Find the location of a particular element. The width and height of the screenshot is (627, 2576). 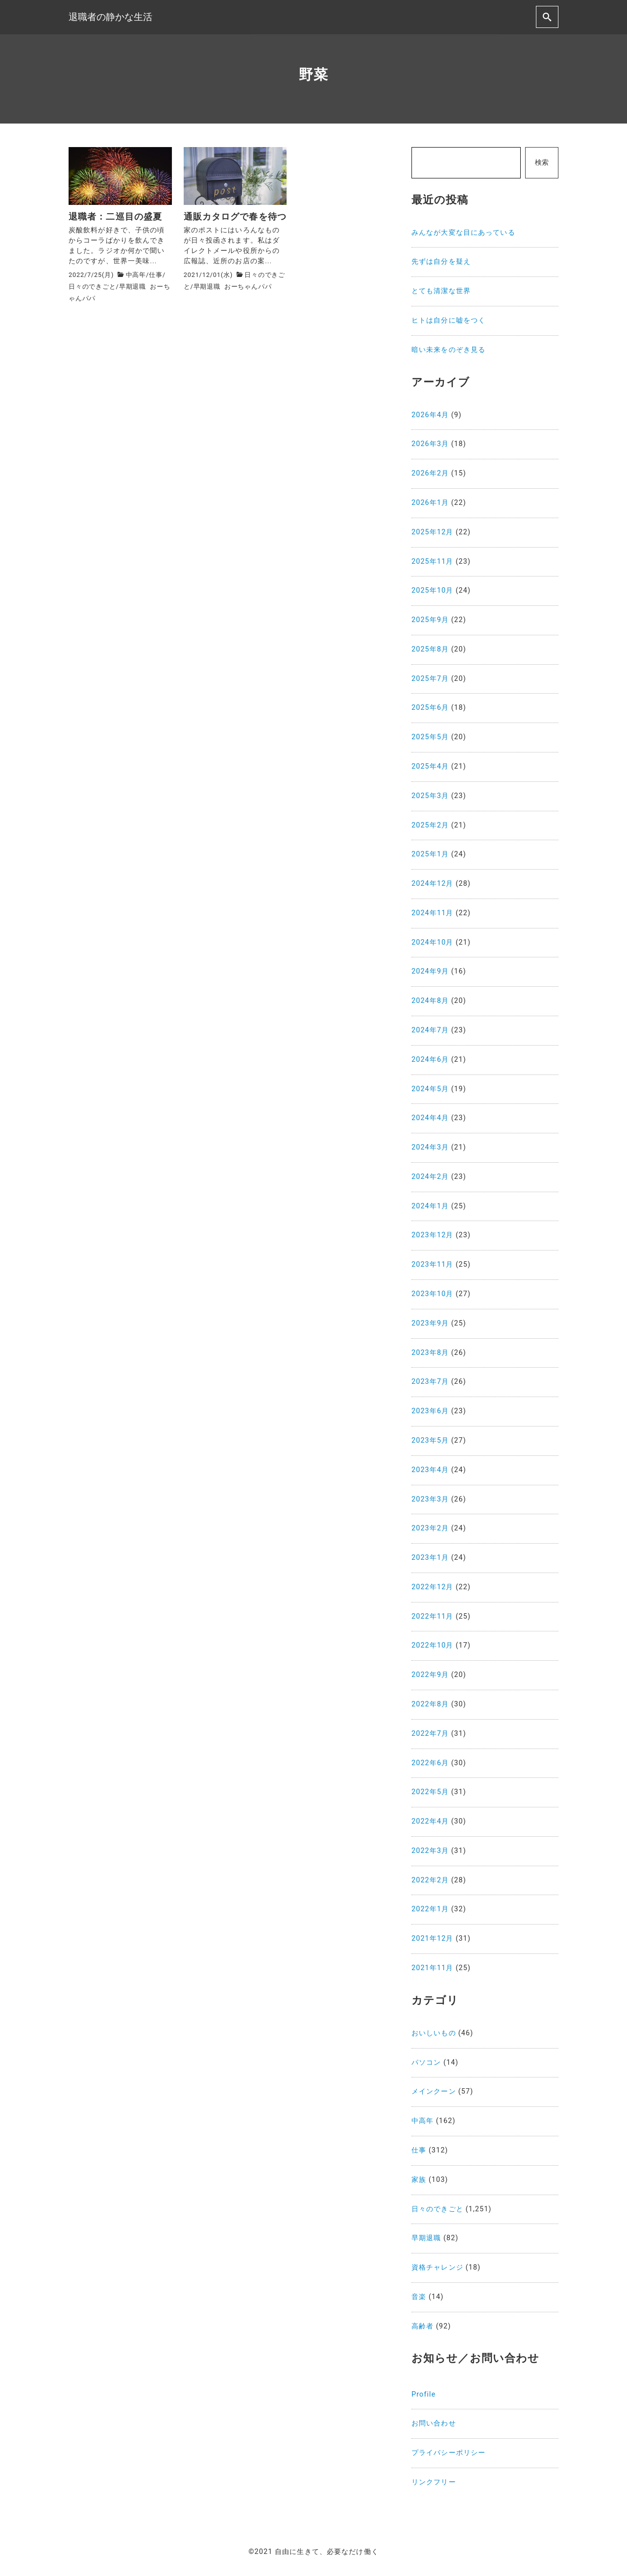

検索 is located at coordinates (542, 162).